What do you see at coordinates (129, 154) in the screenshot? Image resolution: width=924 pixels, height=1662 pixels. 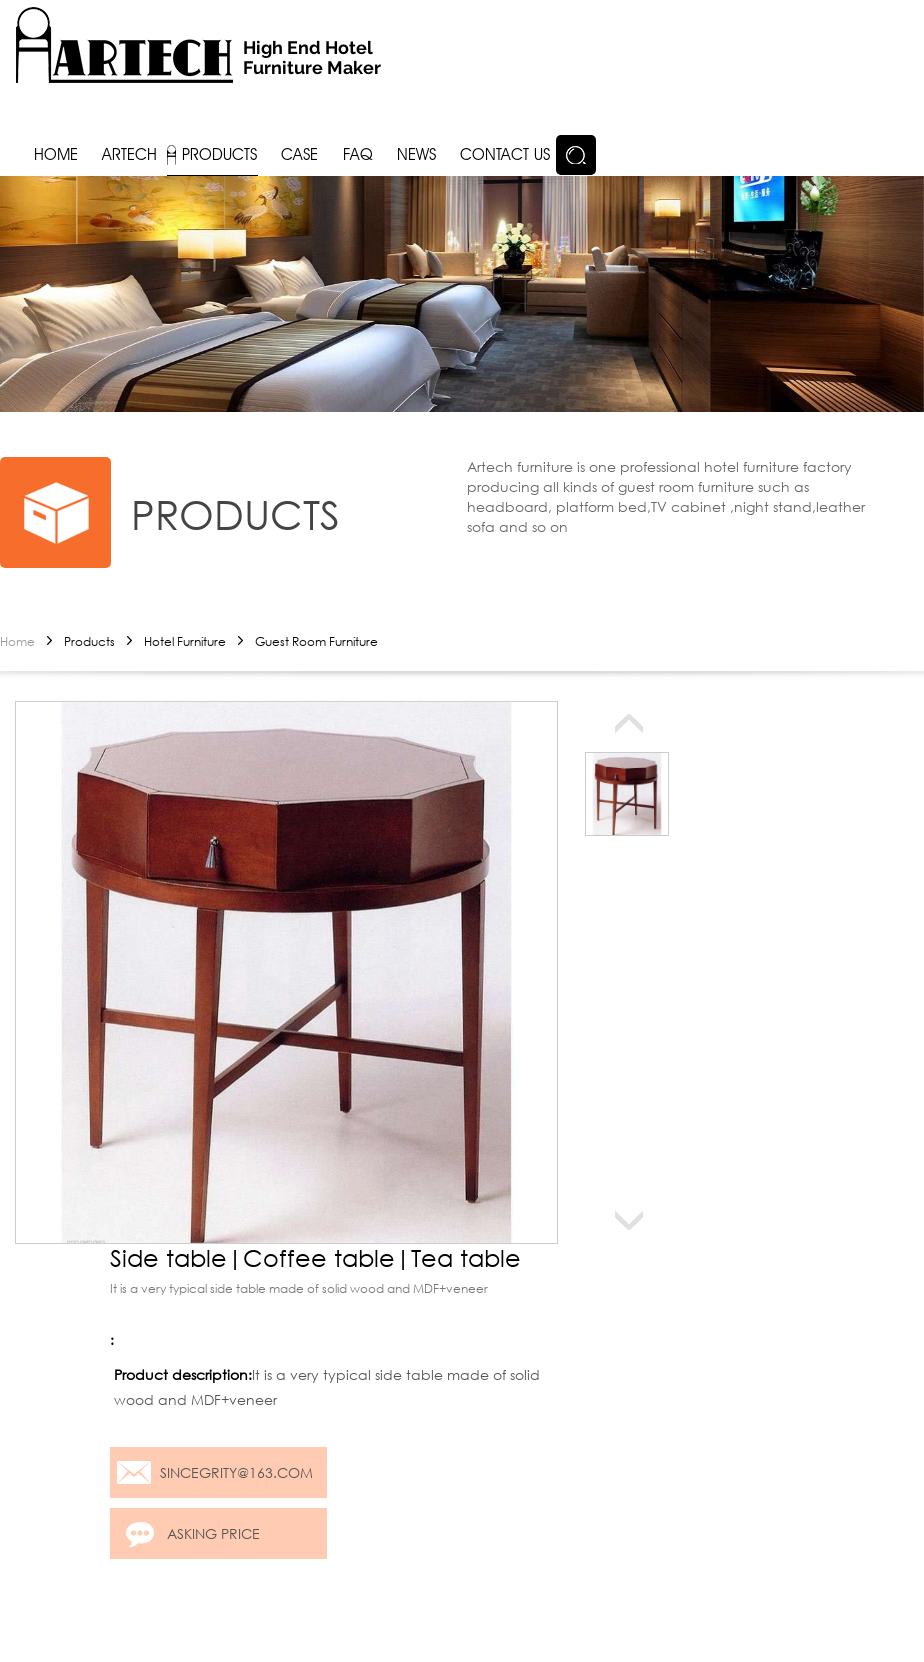 I see `Artech [button]` at bounding box center [129, 154].